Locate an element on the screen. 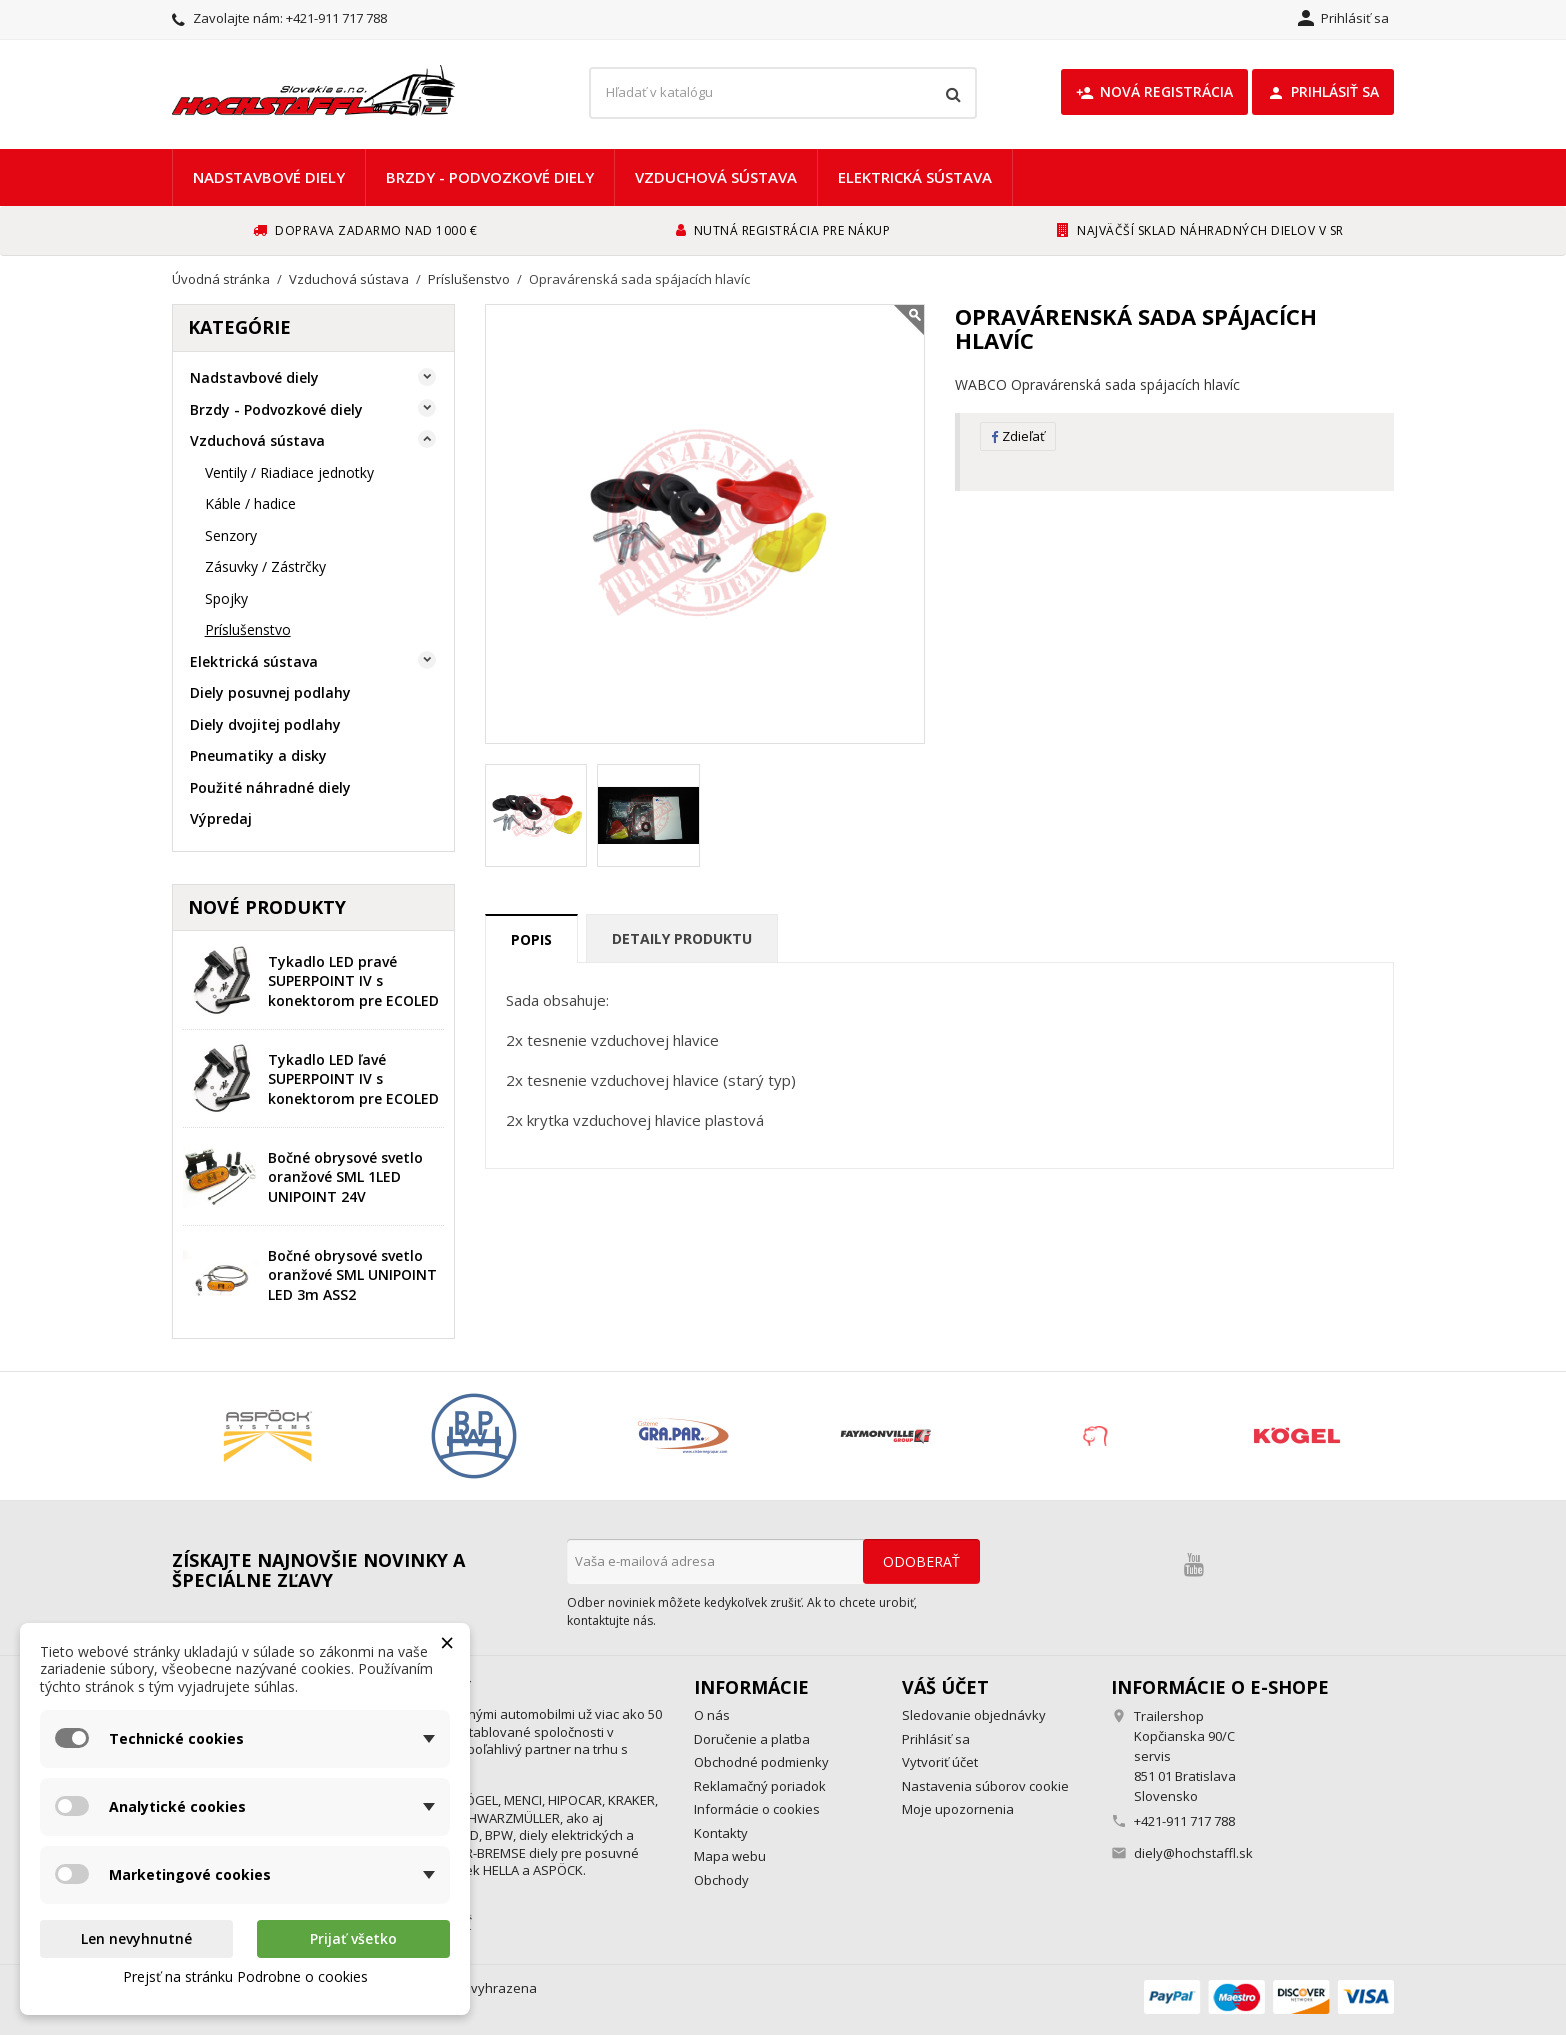 Image resolution: width=1566 pixels, height=2035 pixels. diely@hochstaffl.sk is located at coordinates (1193, 1853).